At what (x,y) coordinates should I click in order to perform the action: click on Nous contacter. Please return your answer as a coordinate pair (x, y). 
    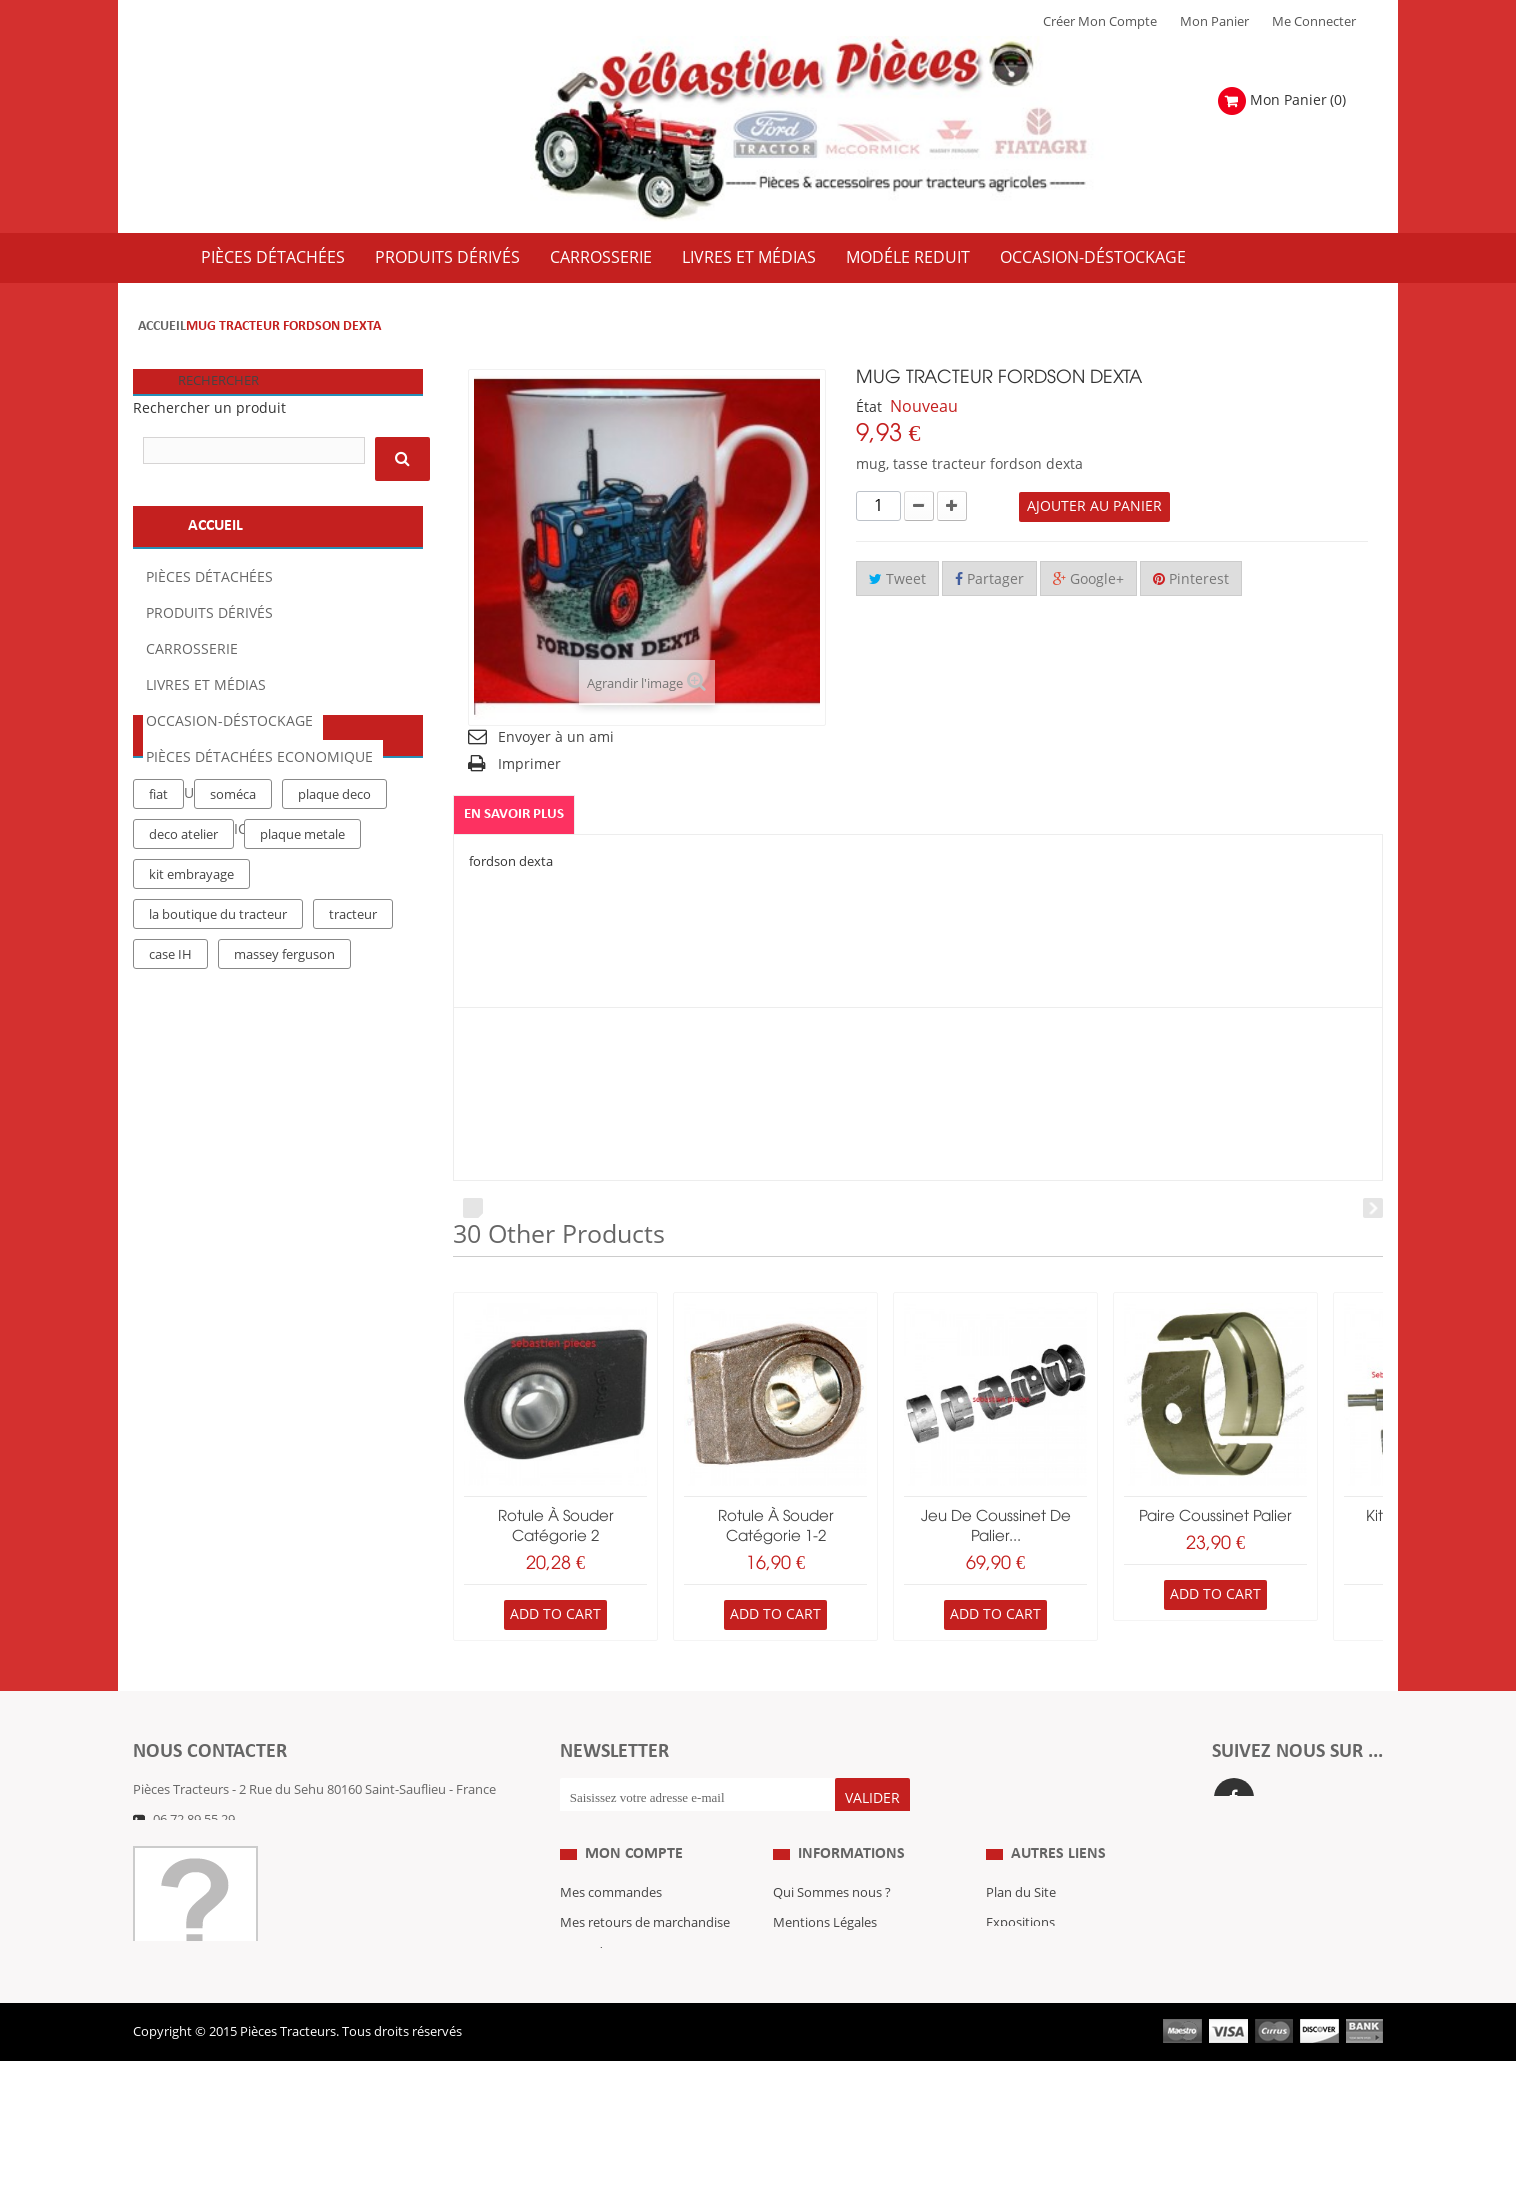
    Looking at the image, I should click on (1032, 2026).